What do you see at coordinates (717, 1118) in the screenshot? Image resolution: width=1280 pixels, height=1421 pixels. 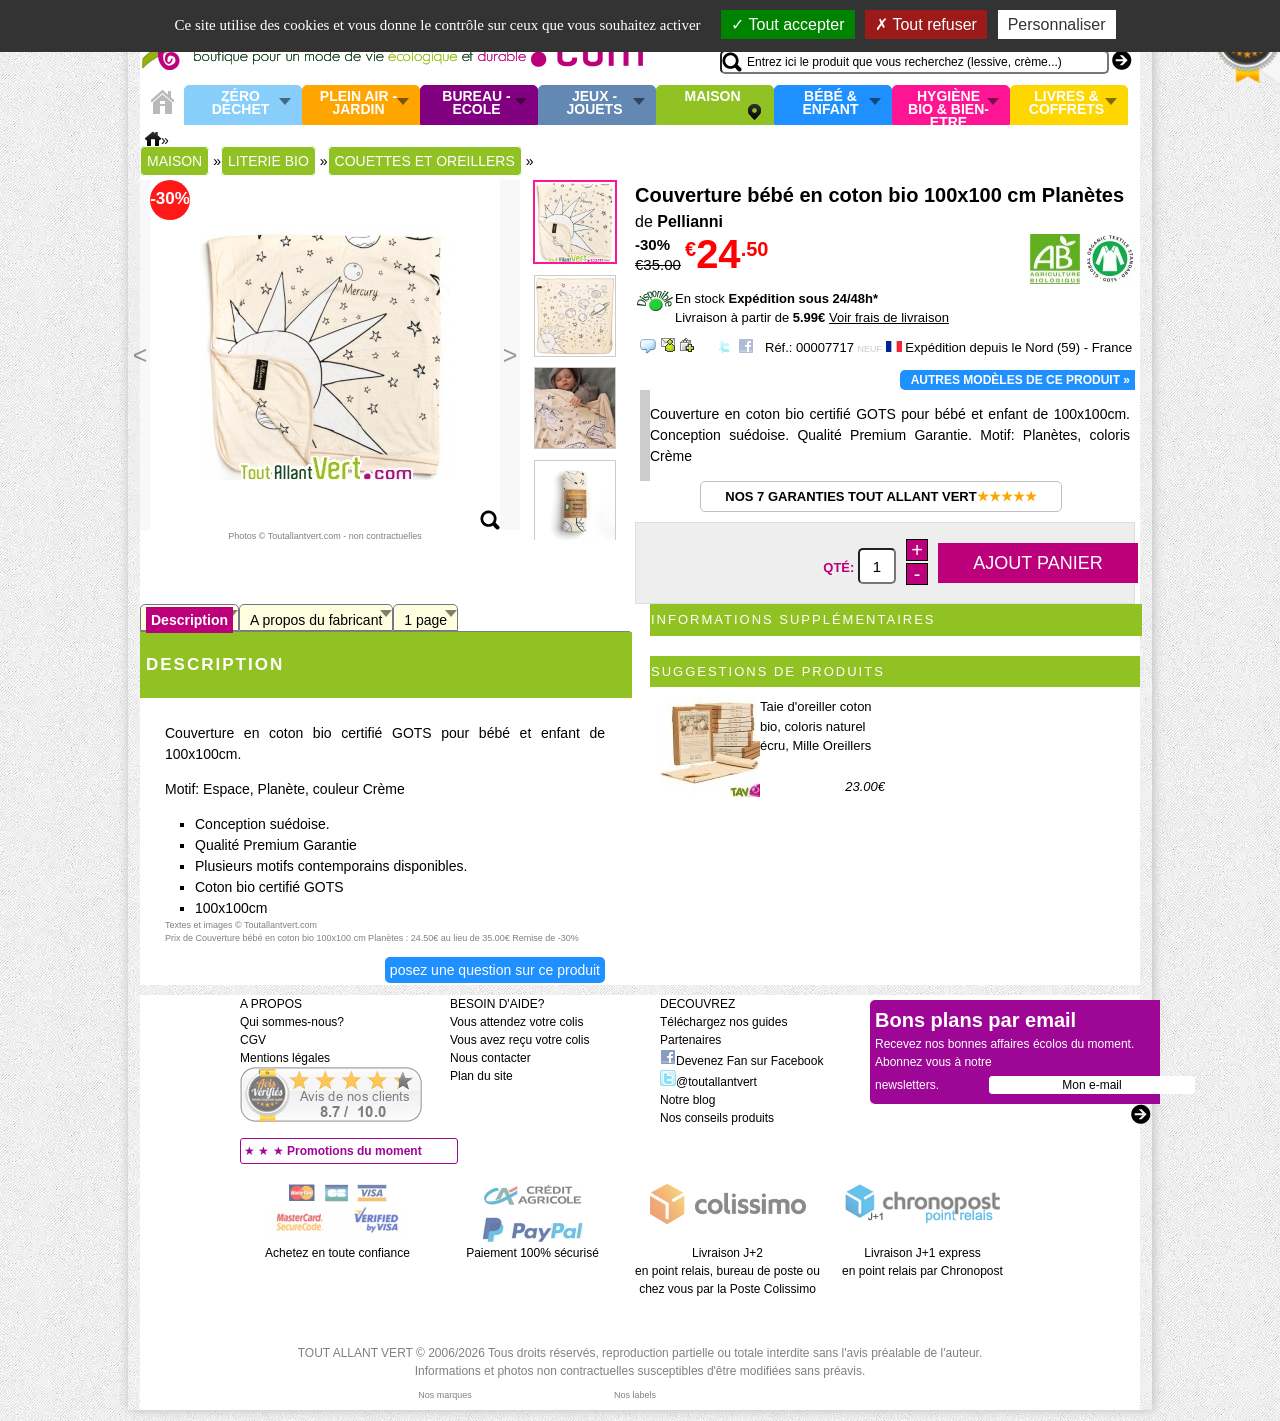 I see `Nos conseils produits` at bounding box center [717, 1118].